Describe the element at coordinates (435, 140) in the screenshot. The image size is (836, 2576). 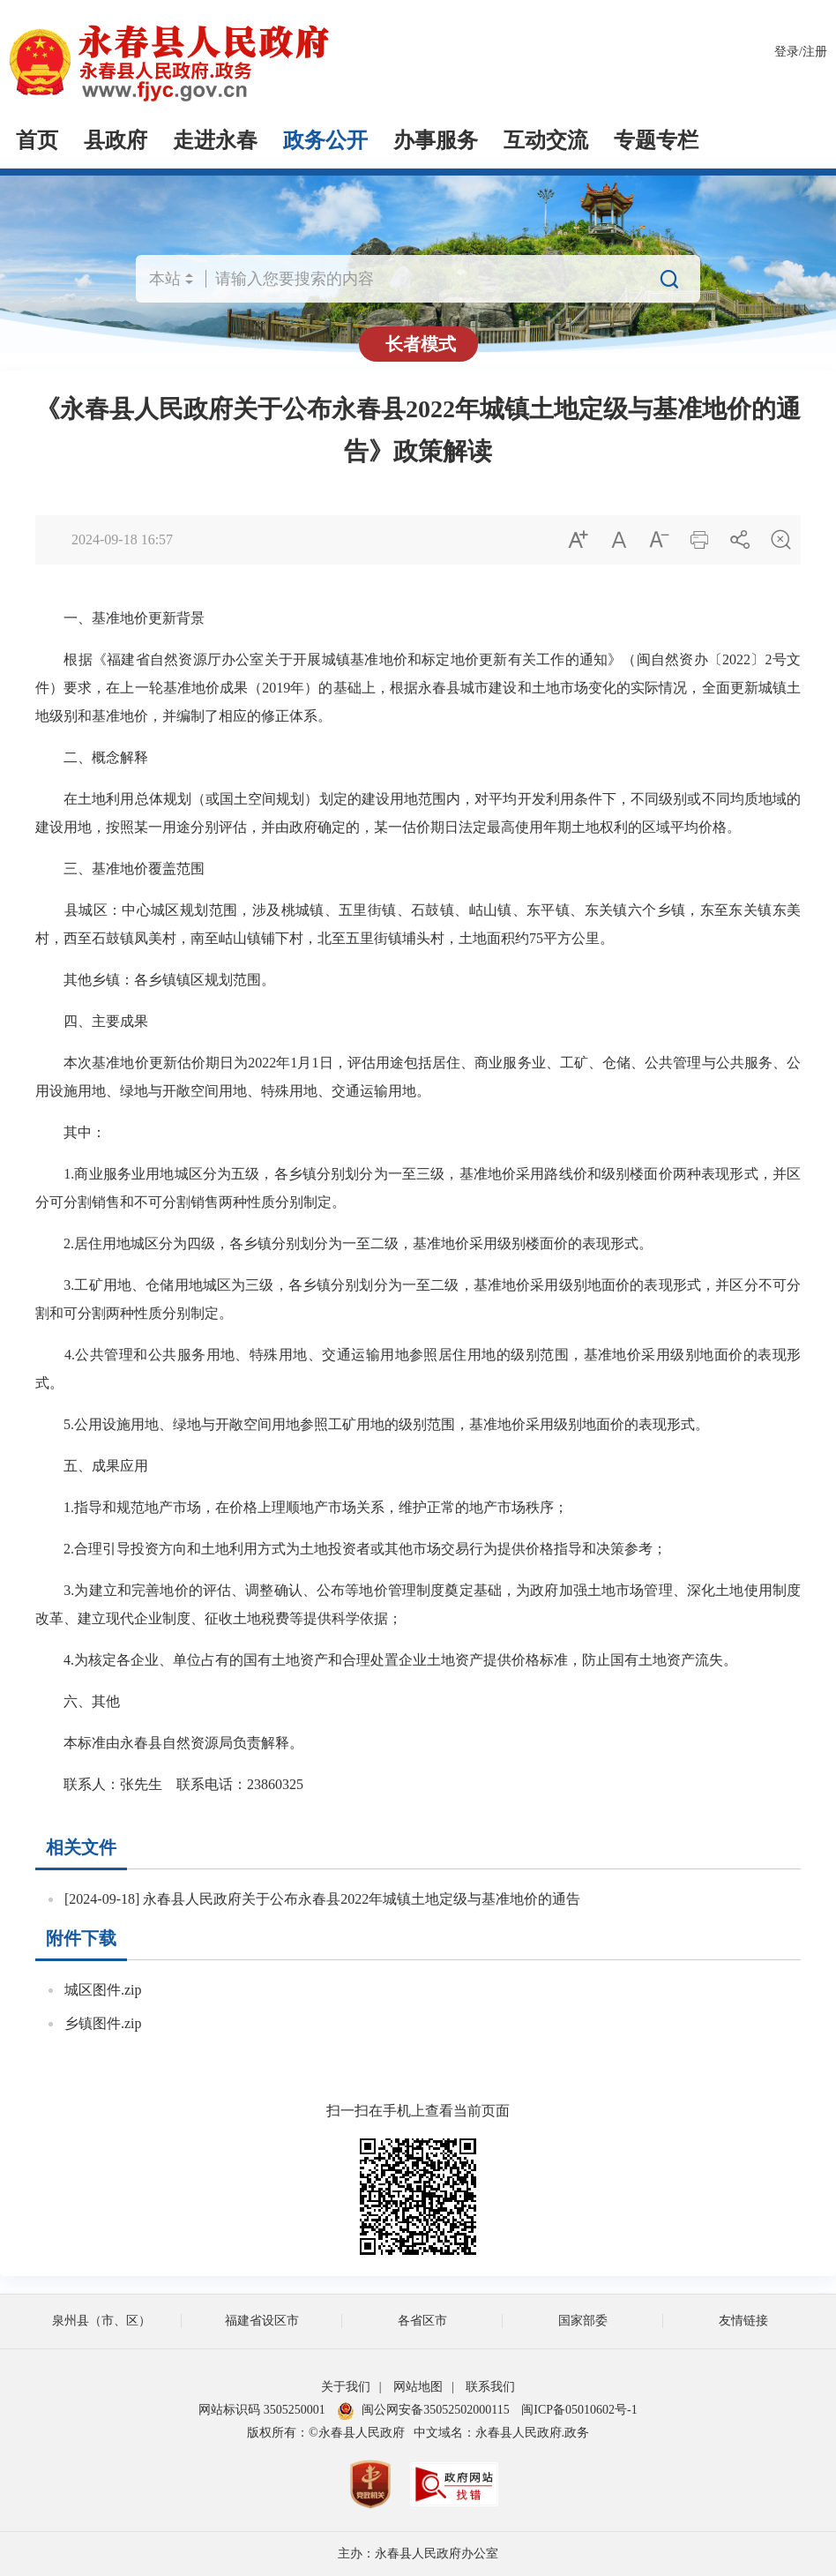
I see `办事服务` at that location.